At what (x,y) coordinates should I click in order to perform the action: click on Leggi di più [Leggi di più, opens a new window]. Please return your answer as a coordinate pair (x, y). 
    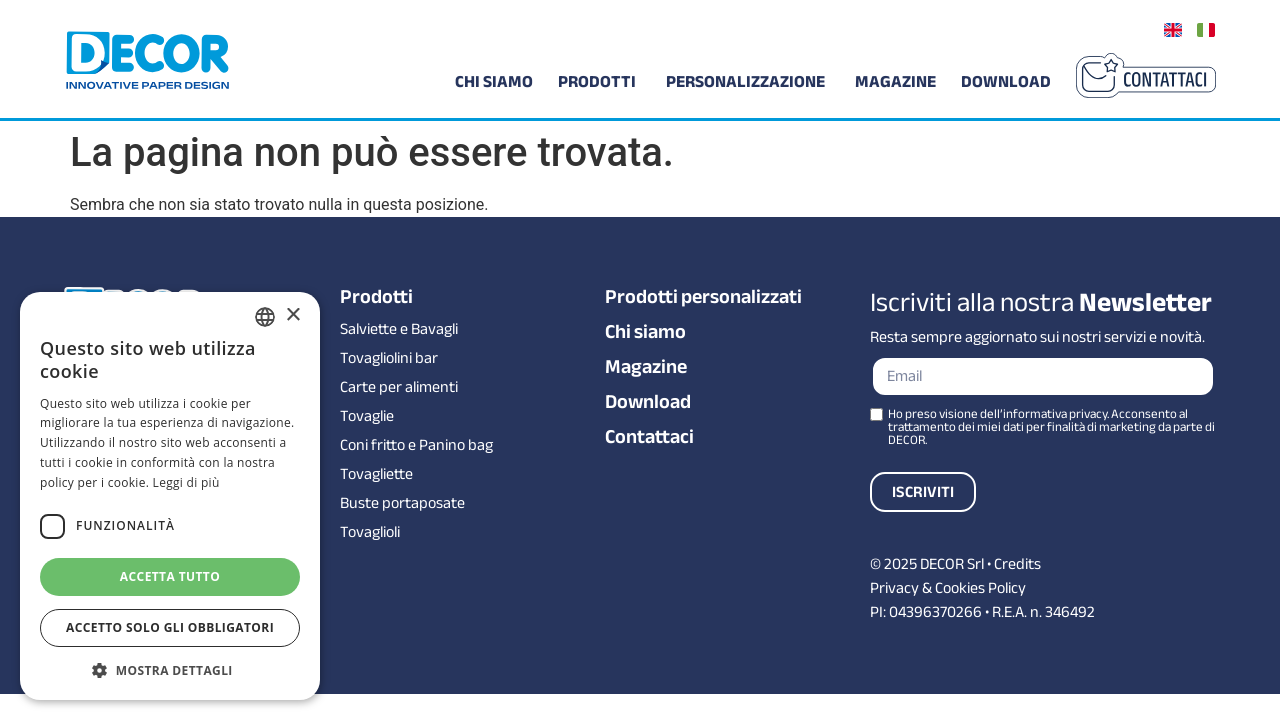
    Looking at the image, I should click on (186, 482).